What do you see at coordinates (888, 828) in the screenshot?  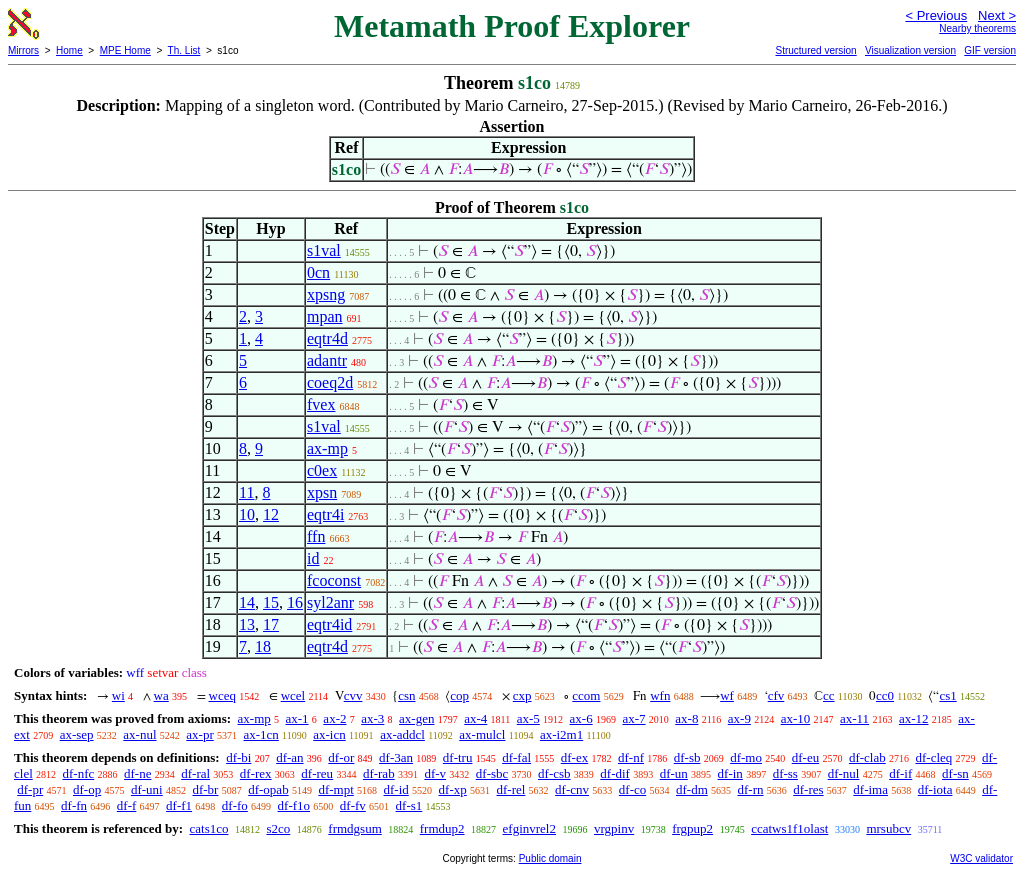 I see `mrsubcv` at bounding box center [888, 828].